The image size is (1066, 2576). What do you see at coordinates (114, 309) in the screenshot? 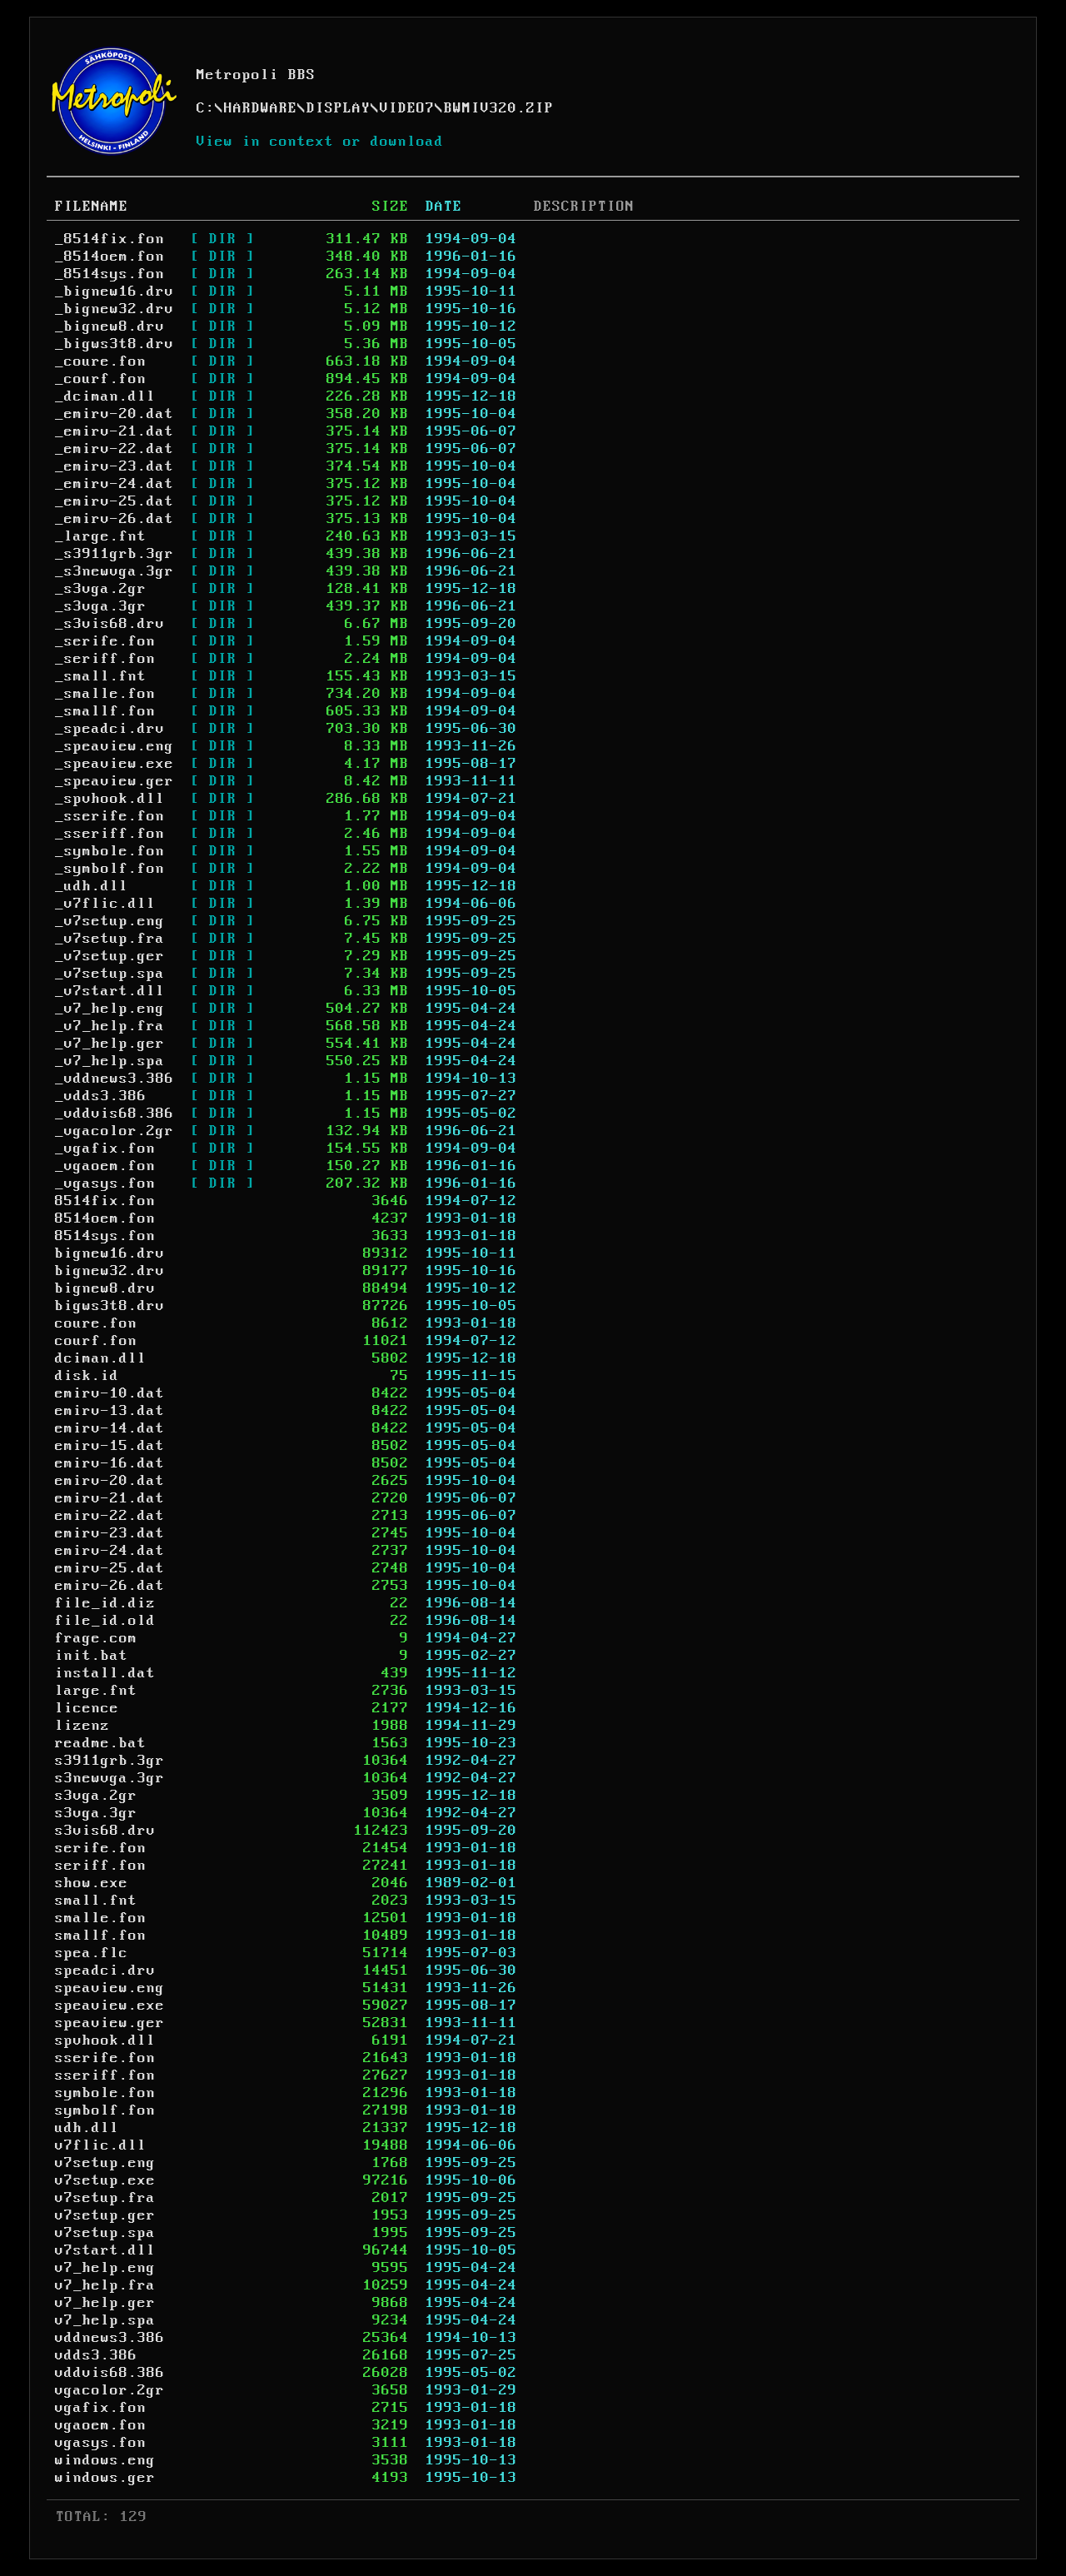
I see `_bignew32.drv` at bounding box center [114, 309].